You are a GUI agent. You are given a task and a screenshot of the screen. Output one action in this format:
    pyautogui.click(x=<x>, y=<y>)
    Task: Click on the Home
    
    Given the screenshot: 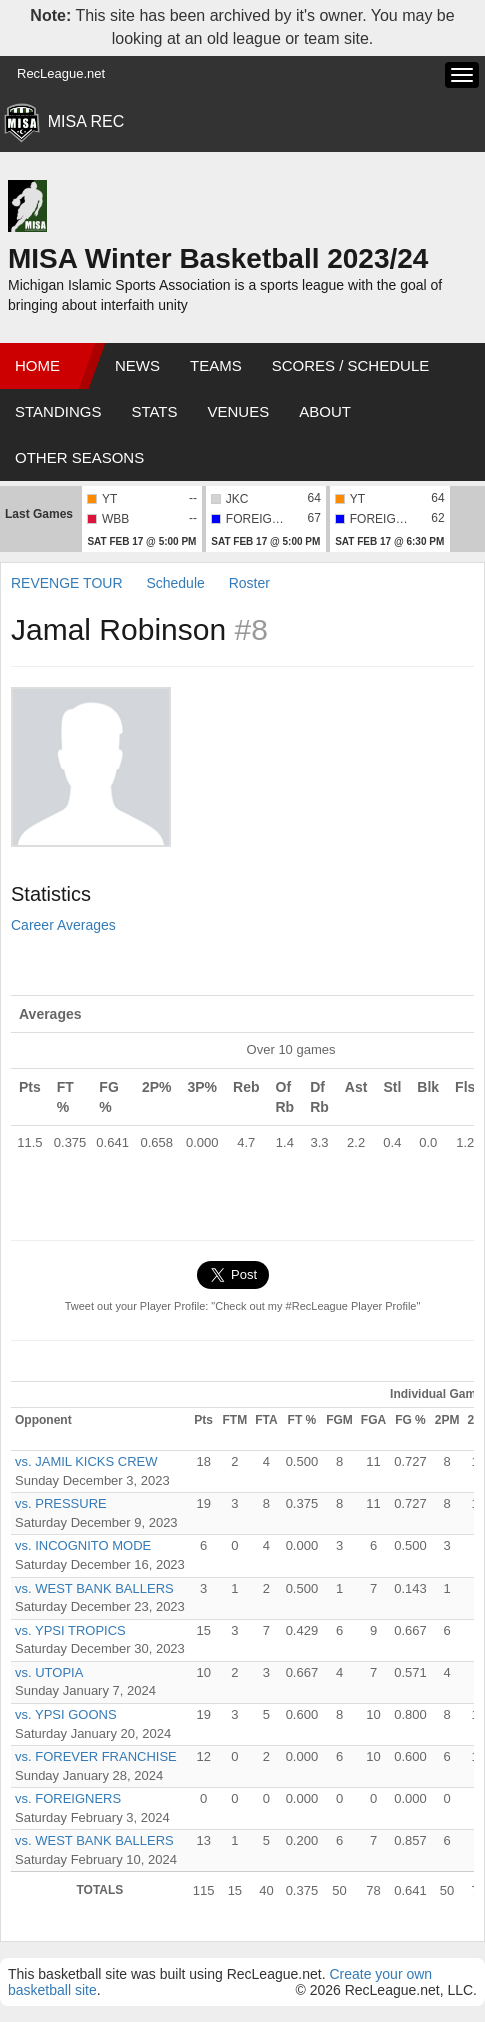 What is the action you would take?
    pyautogui.click(x=37, y=365)
    